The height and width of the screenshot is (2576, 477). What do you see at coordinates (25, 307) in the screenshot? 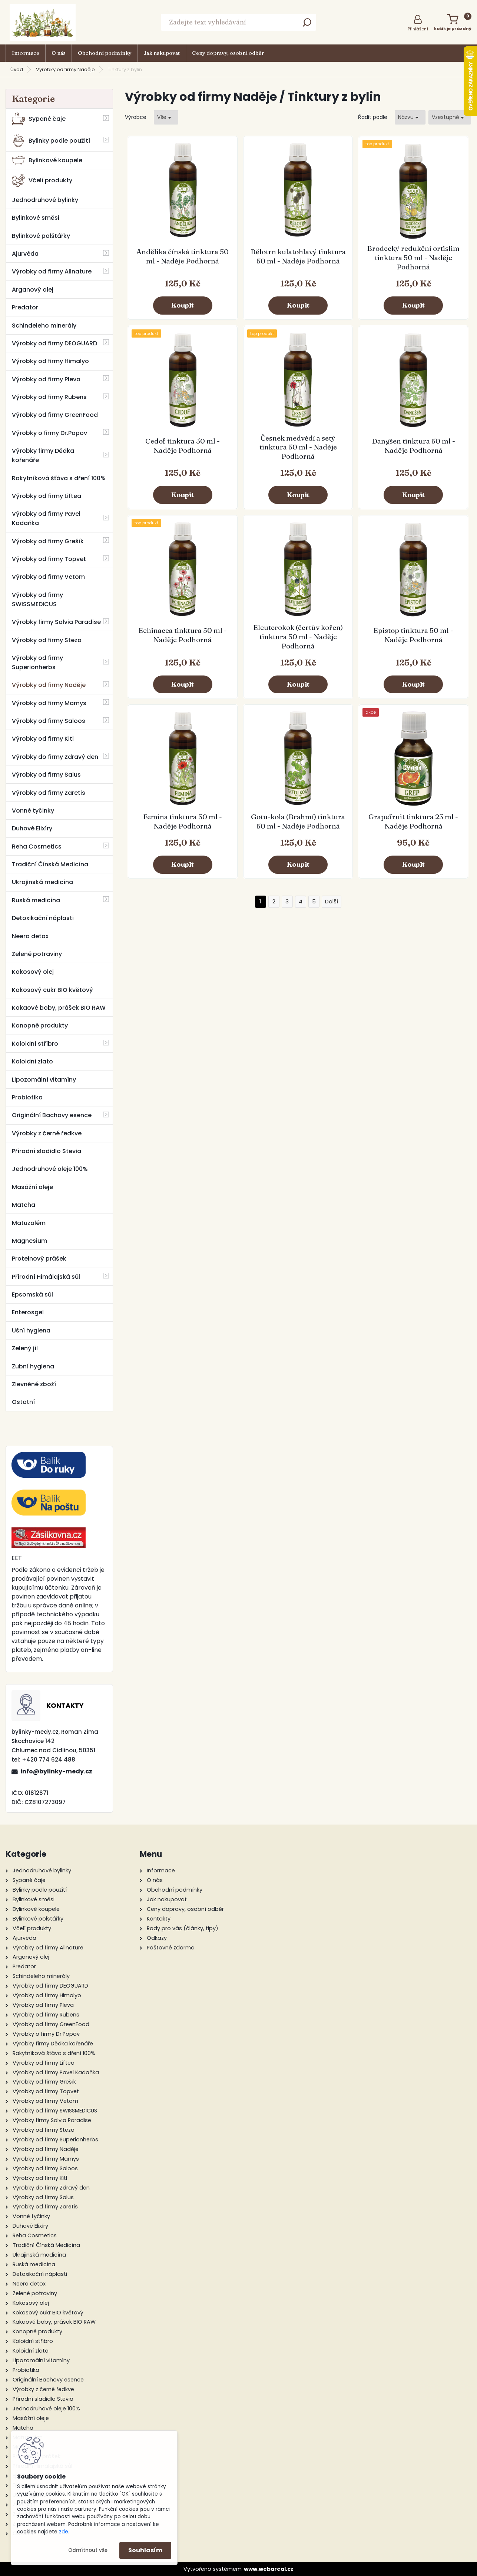
I see `Predator` at bounding box center [25, 307].